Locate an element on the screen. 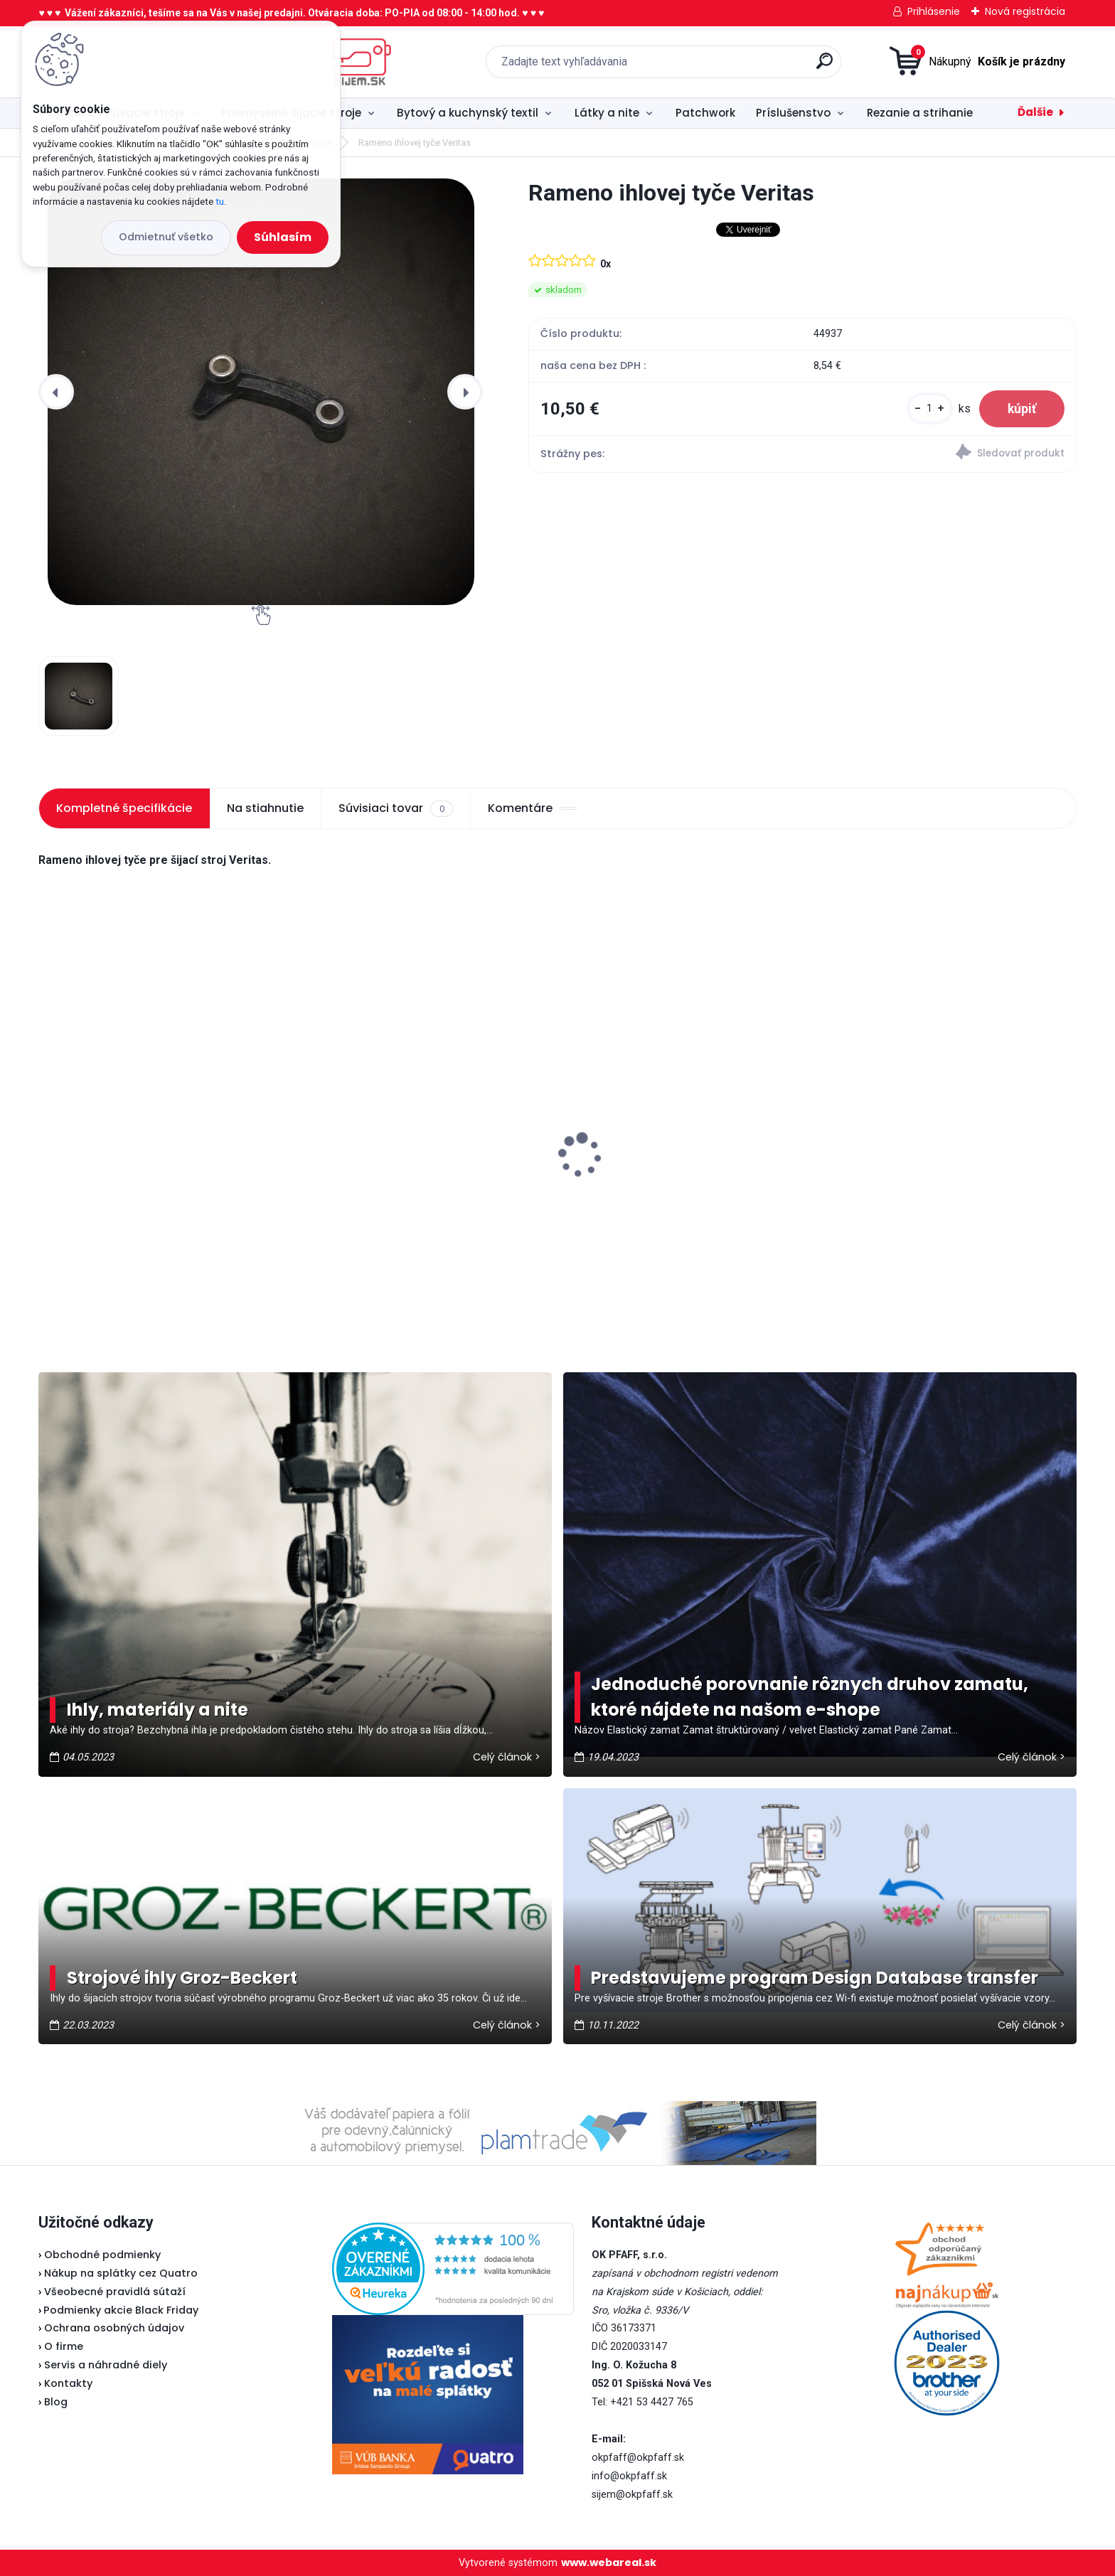 Image resolution: width=1115 pixels, height=2576 pixels. Komentáre is located at coordinates (532, 808).